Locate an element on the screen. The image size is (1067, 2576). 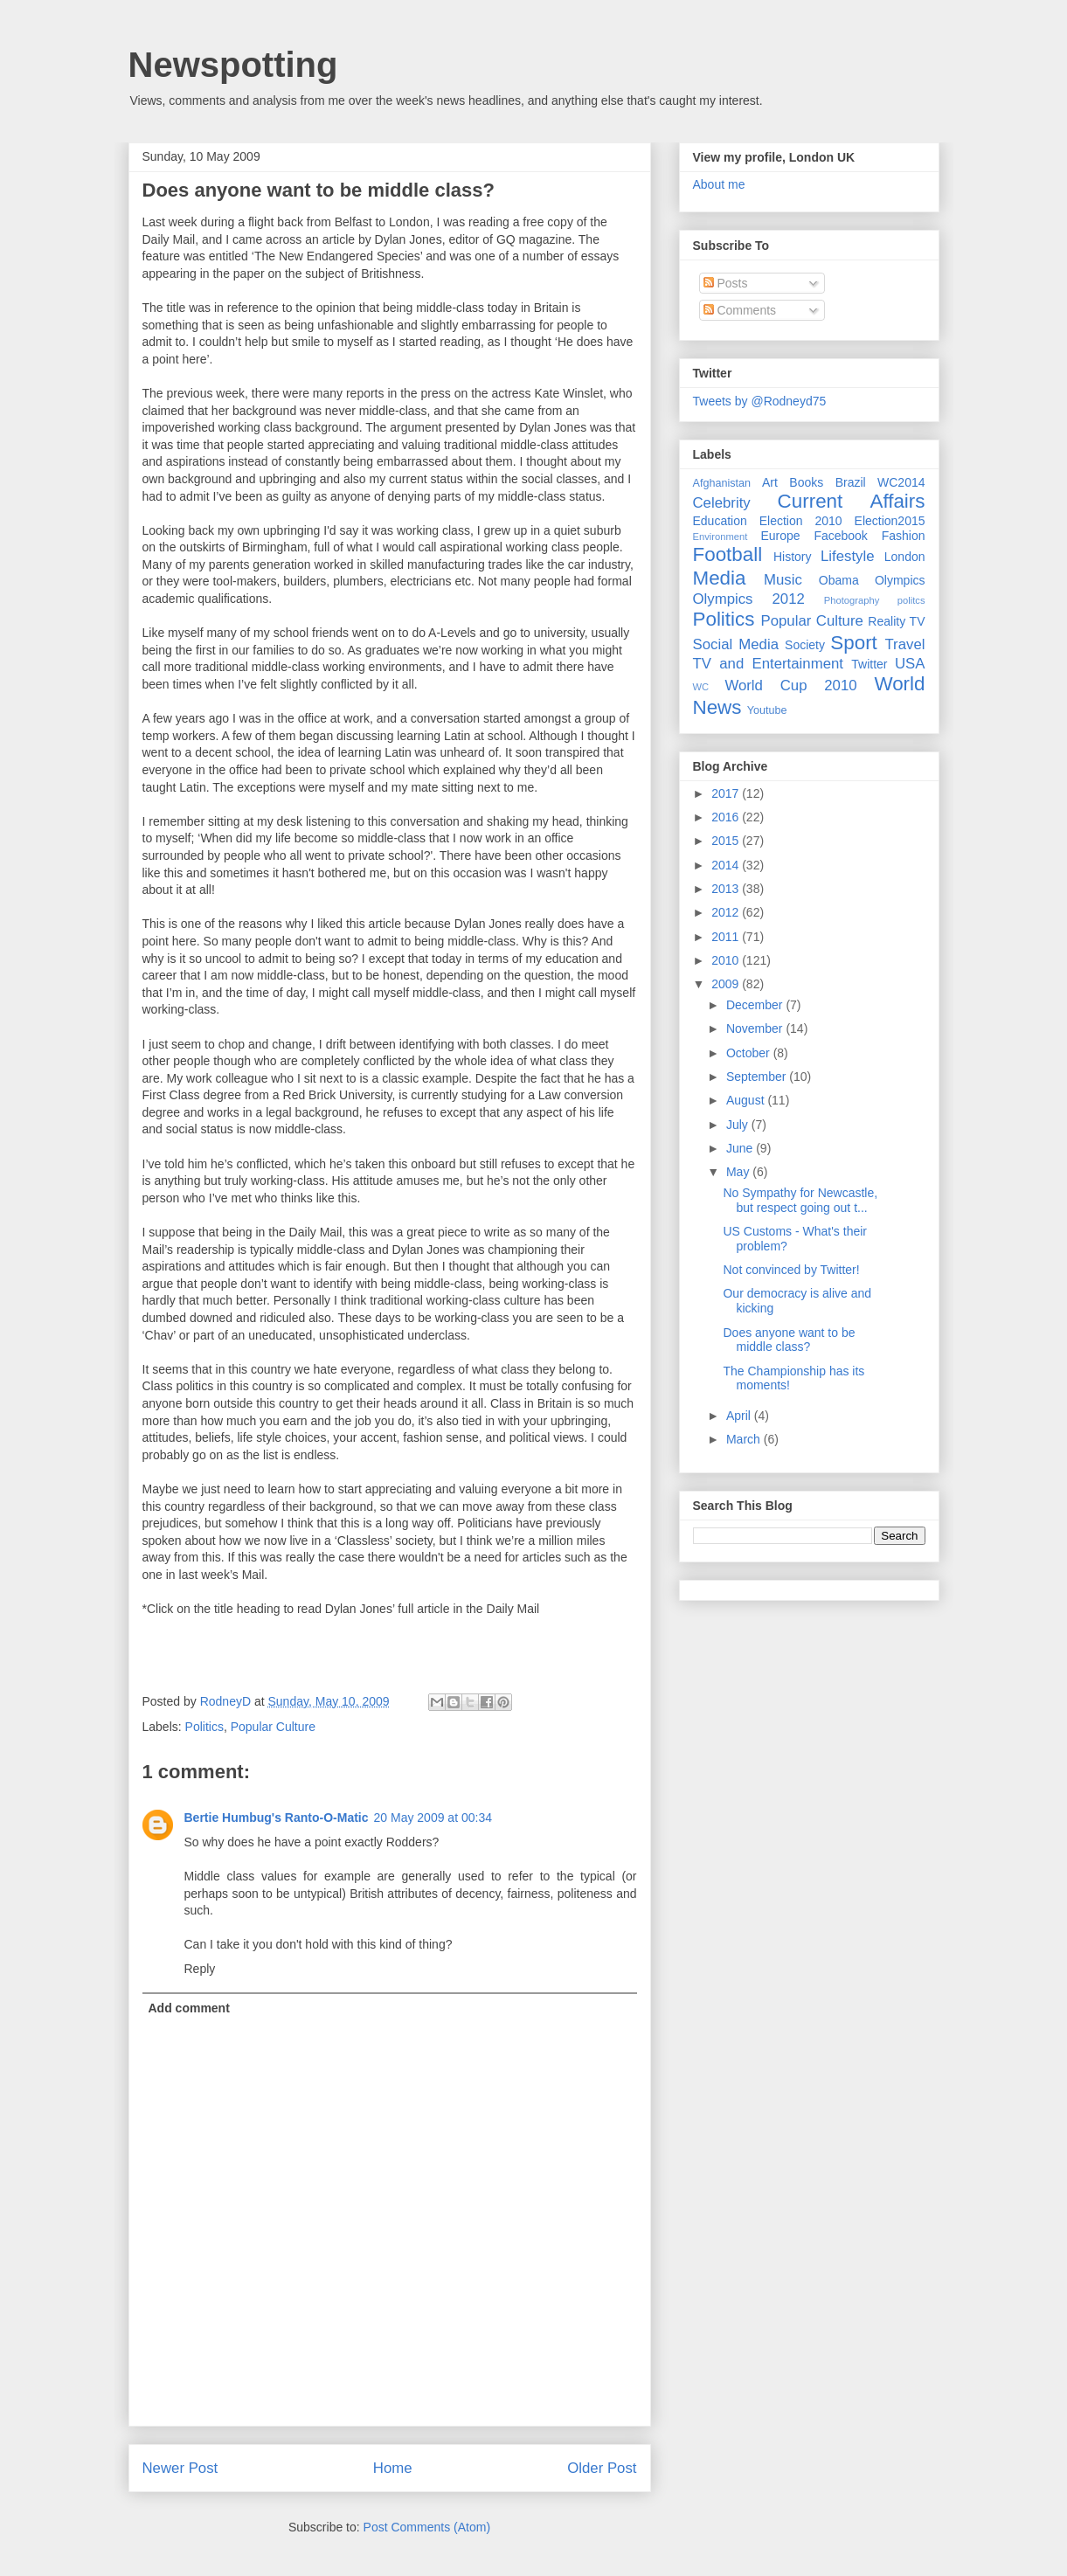
Lifestyle is located at coordinates (848, 556).